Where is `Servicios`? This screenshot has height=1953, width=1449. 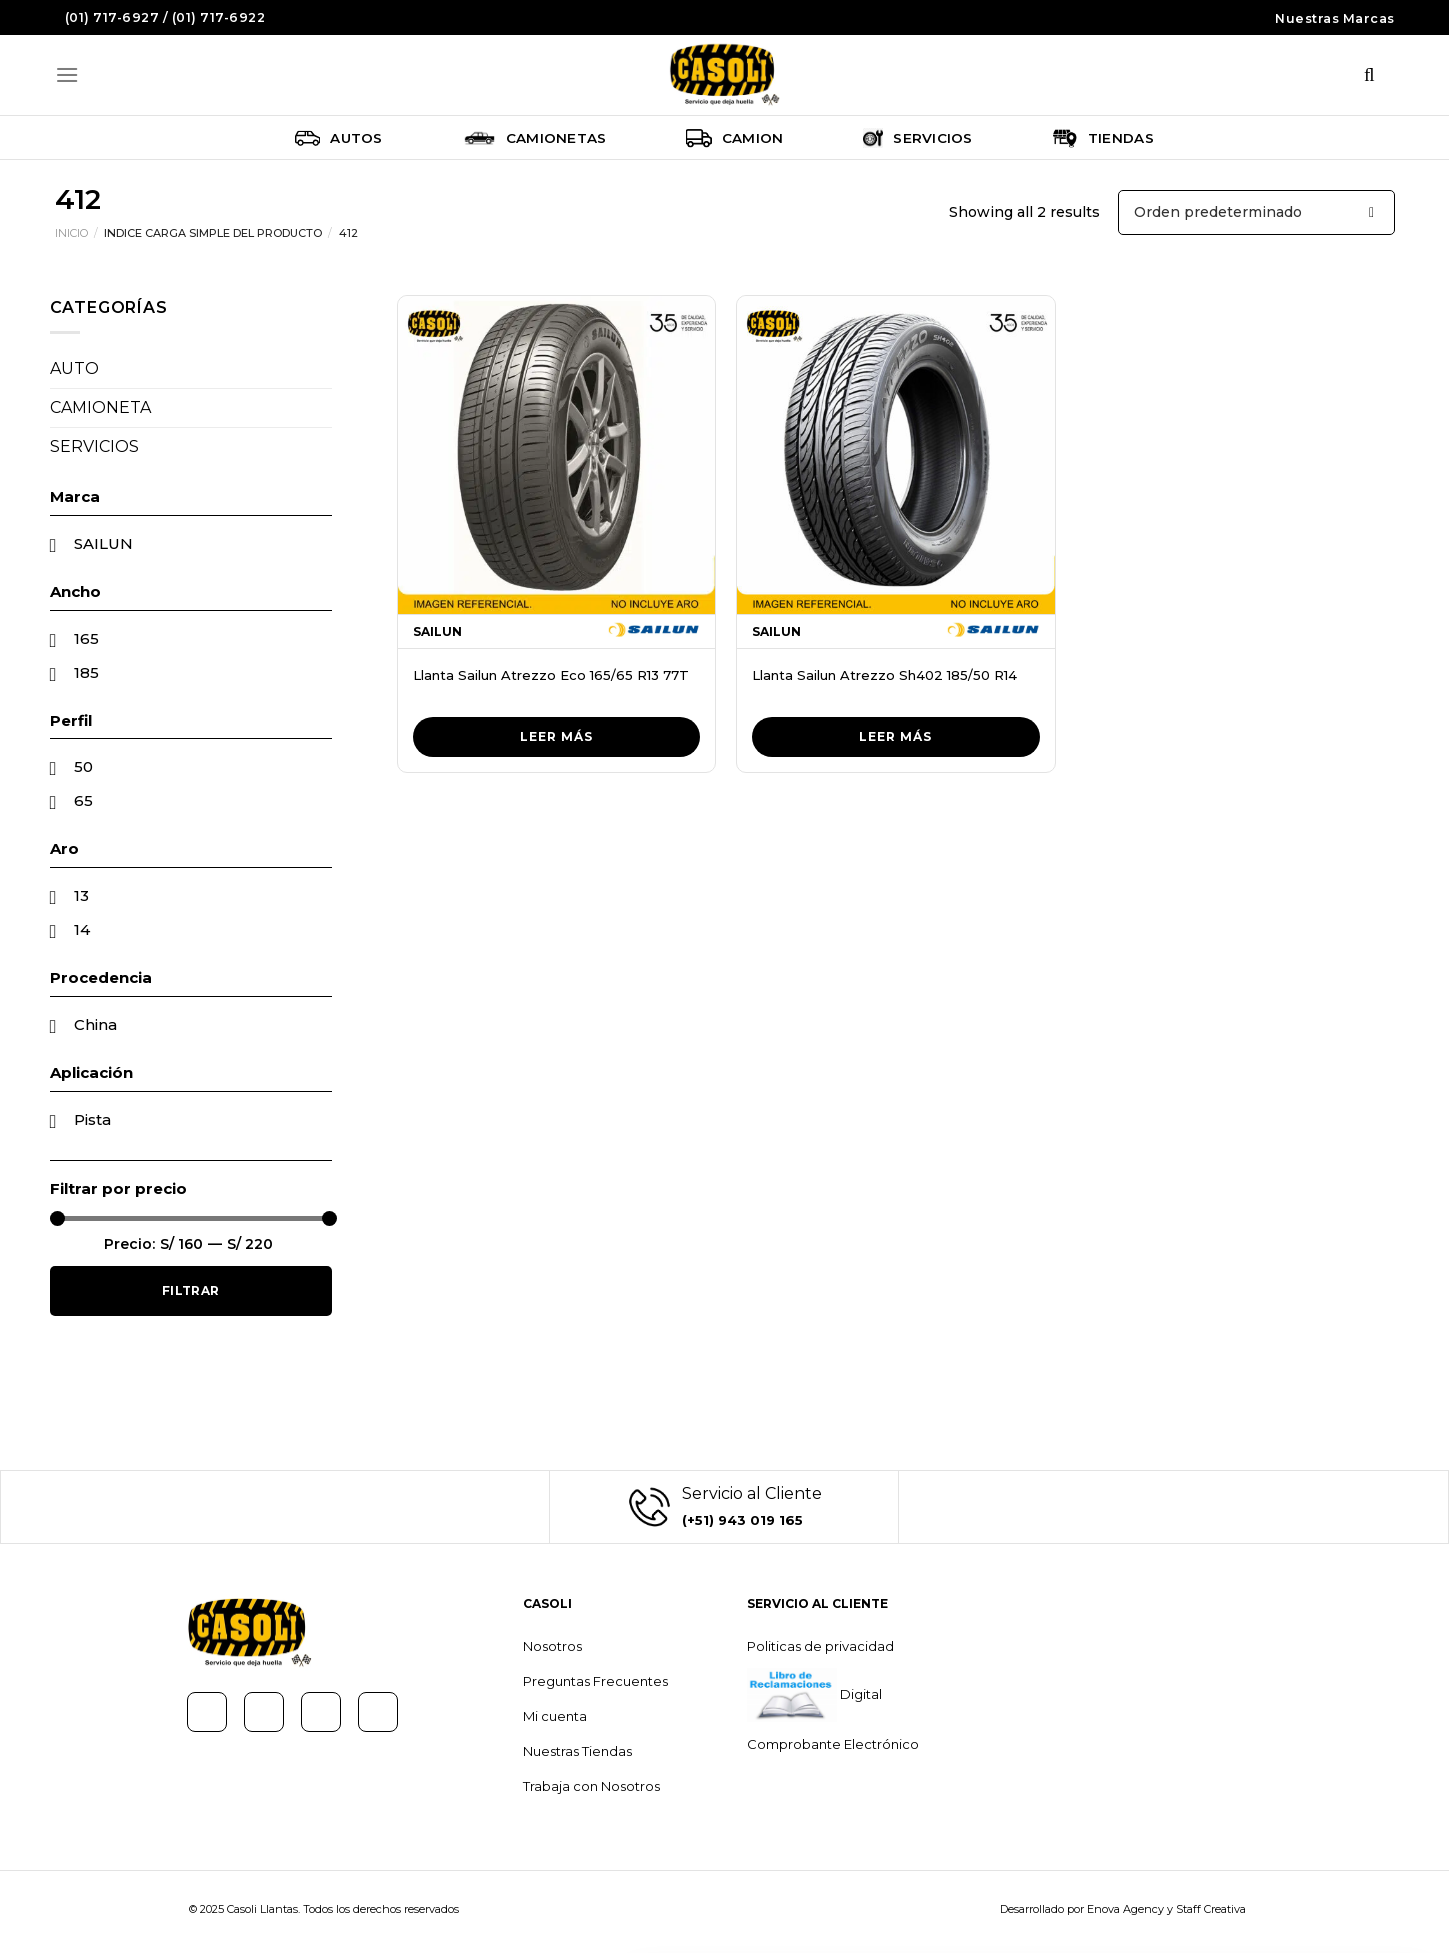 Servicios is located at coordinates (917, 138).